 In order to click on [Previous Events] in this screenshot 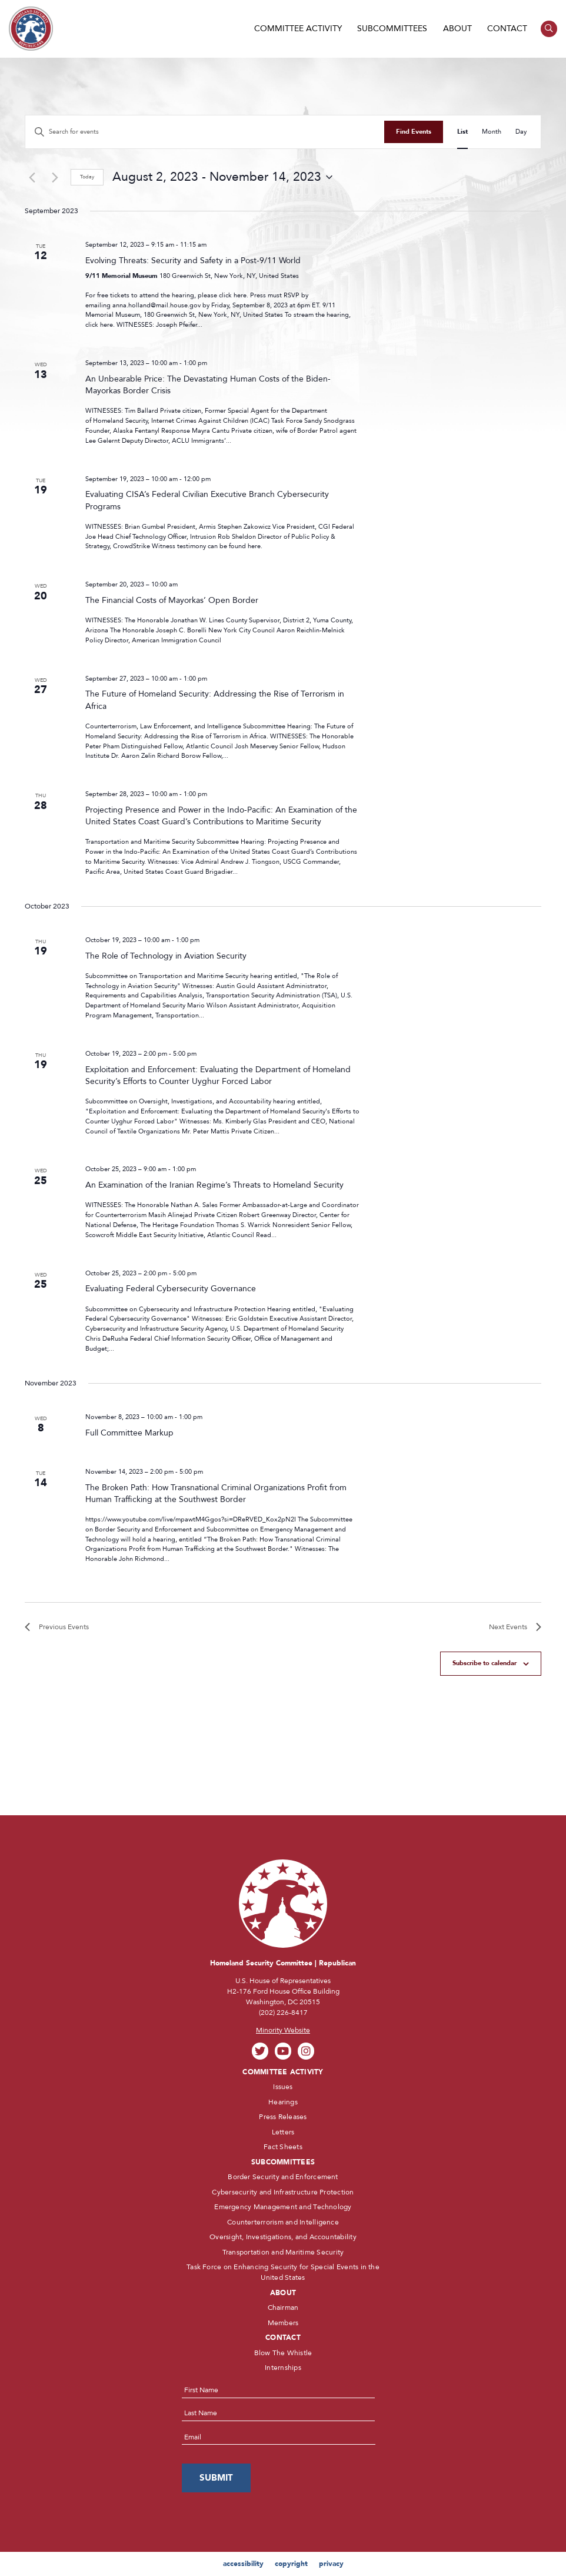, I will do `click(32, 177)`.